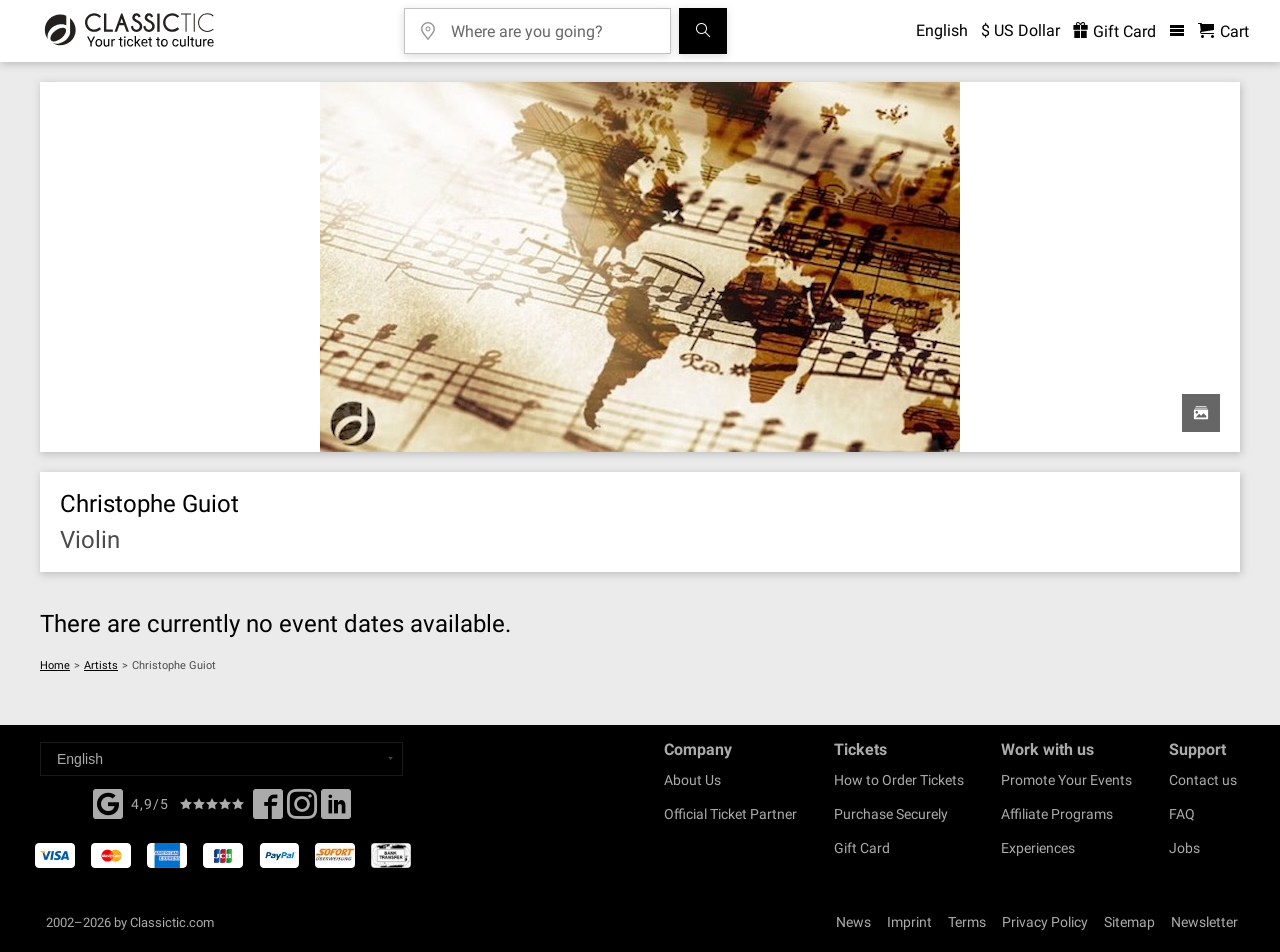 This screenshot has width=1280, height=952. I want to click on [Shopping Cart - Classictic.com], so click(1223, 31).